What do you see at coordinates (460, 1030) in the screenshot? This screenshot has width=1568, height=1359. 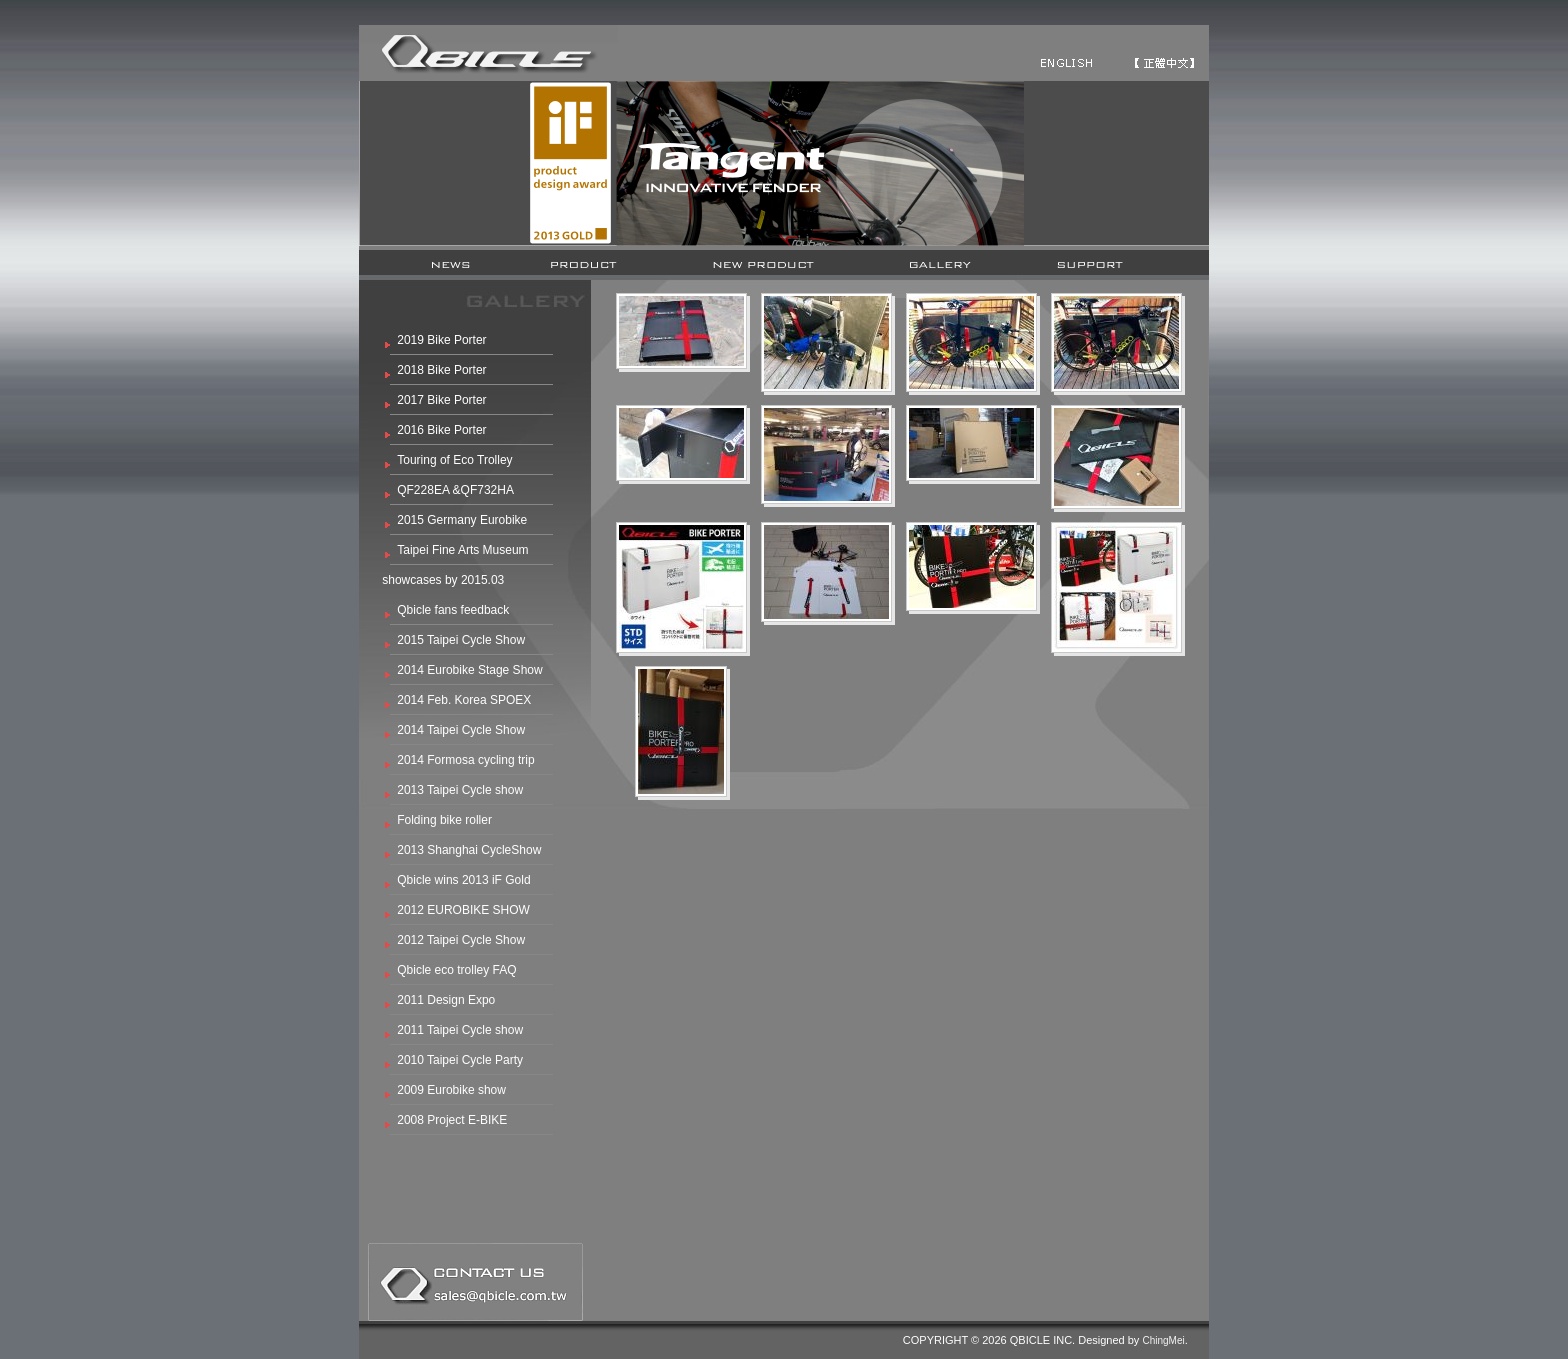 I see `2011 Taipei Cycle show` at bounding box center [460, 1030].